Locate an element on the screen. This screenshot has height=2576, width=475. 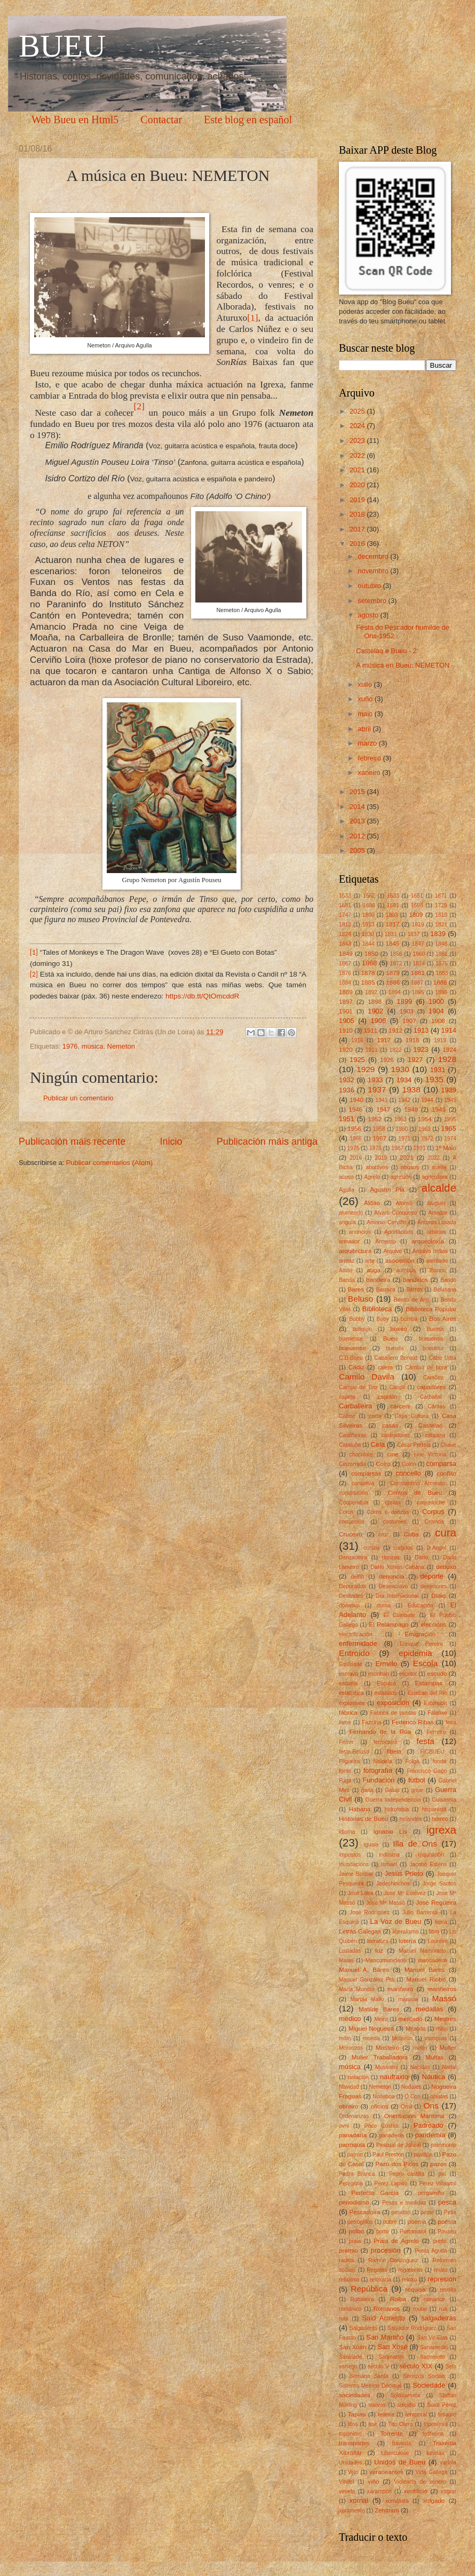
escudo is located at coordinates (437, 1673).